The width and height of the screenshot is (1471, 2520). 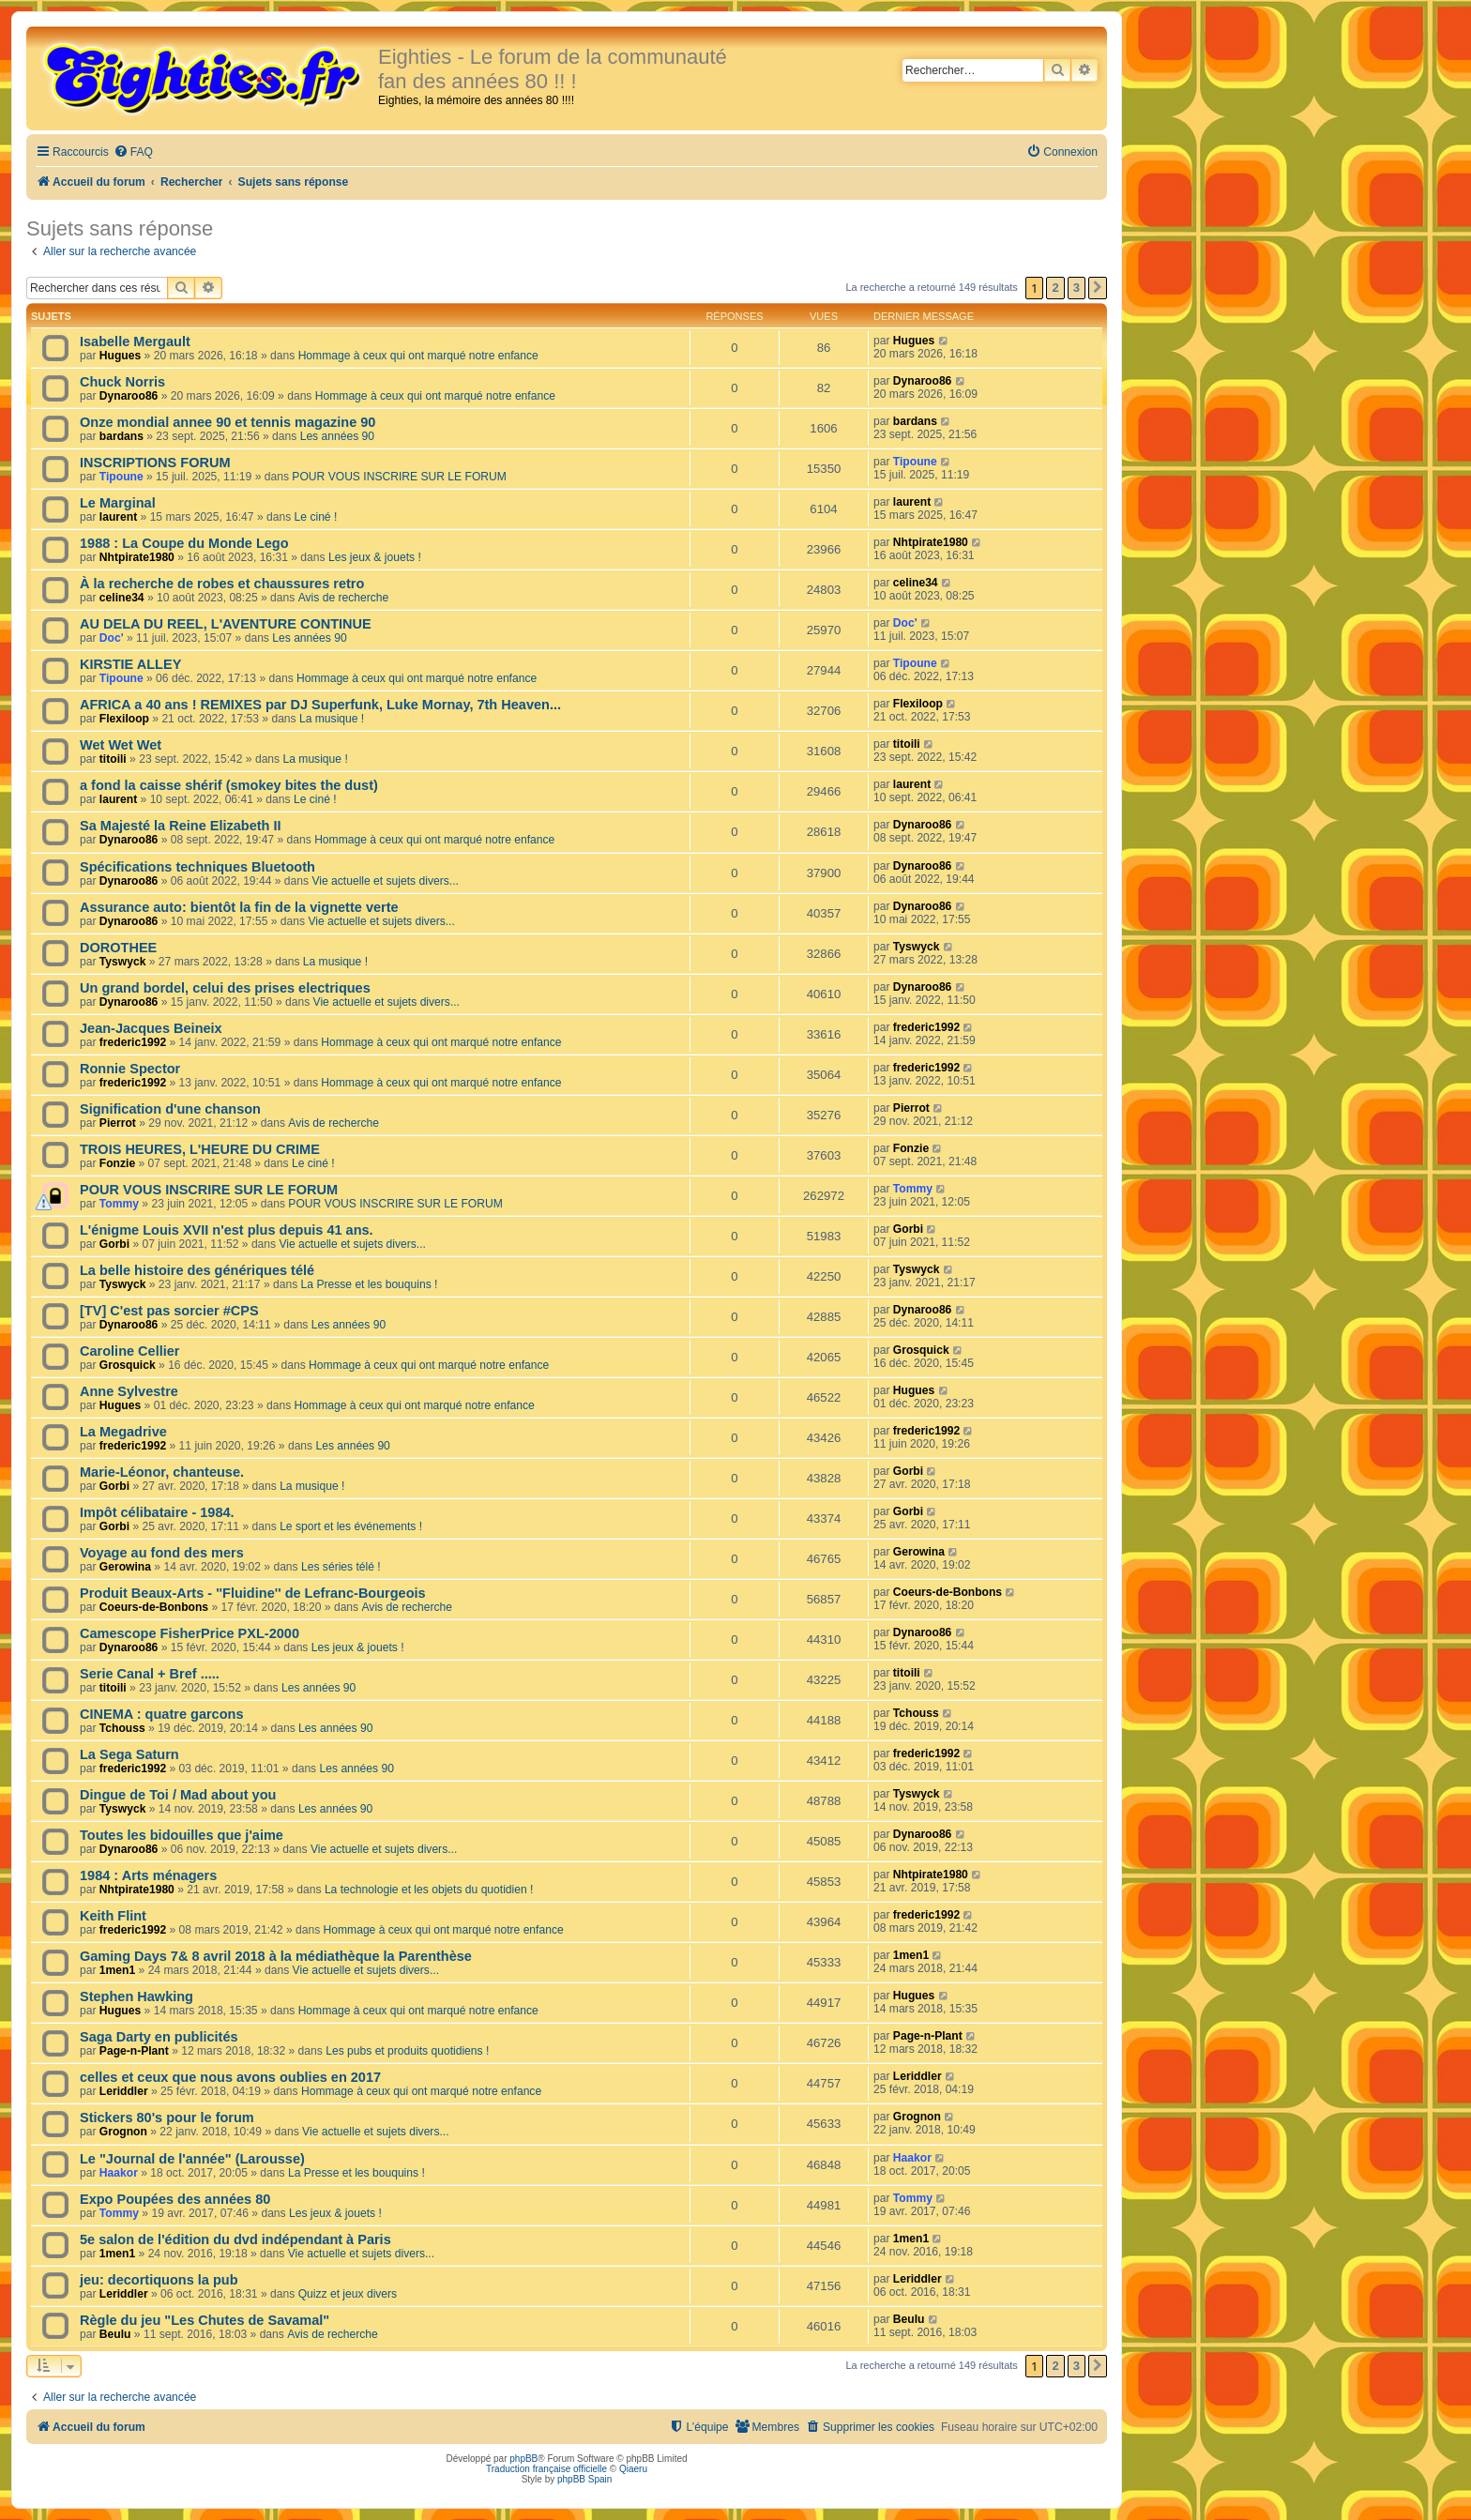 I want to click on AFRICA a 40 ans ! REMIXES par DJ Superfunk, Luke Mornay, 7th Heaven..., so click(x=320, y=704).